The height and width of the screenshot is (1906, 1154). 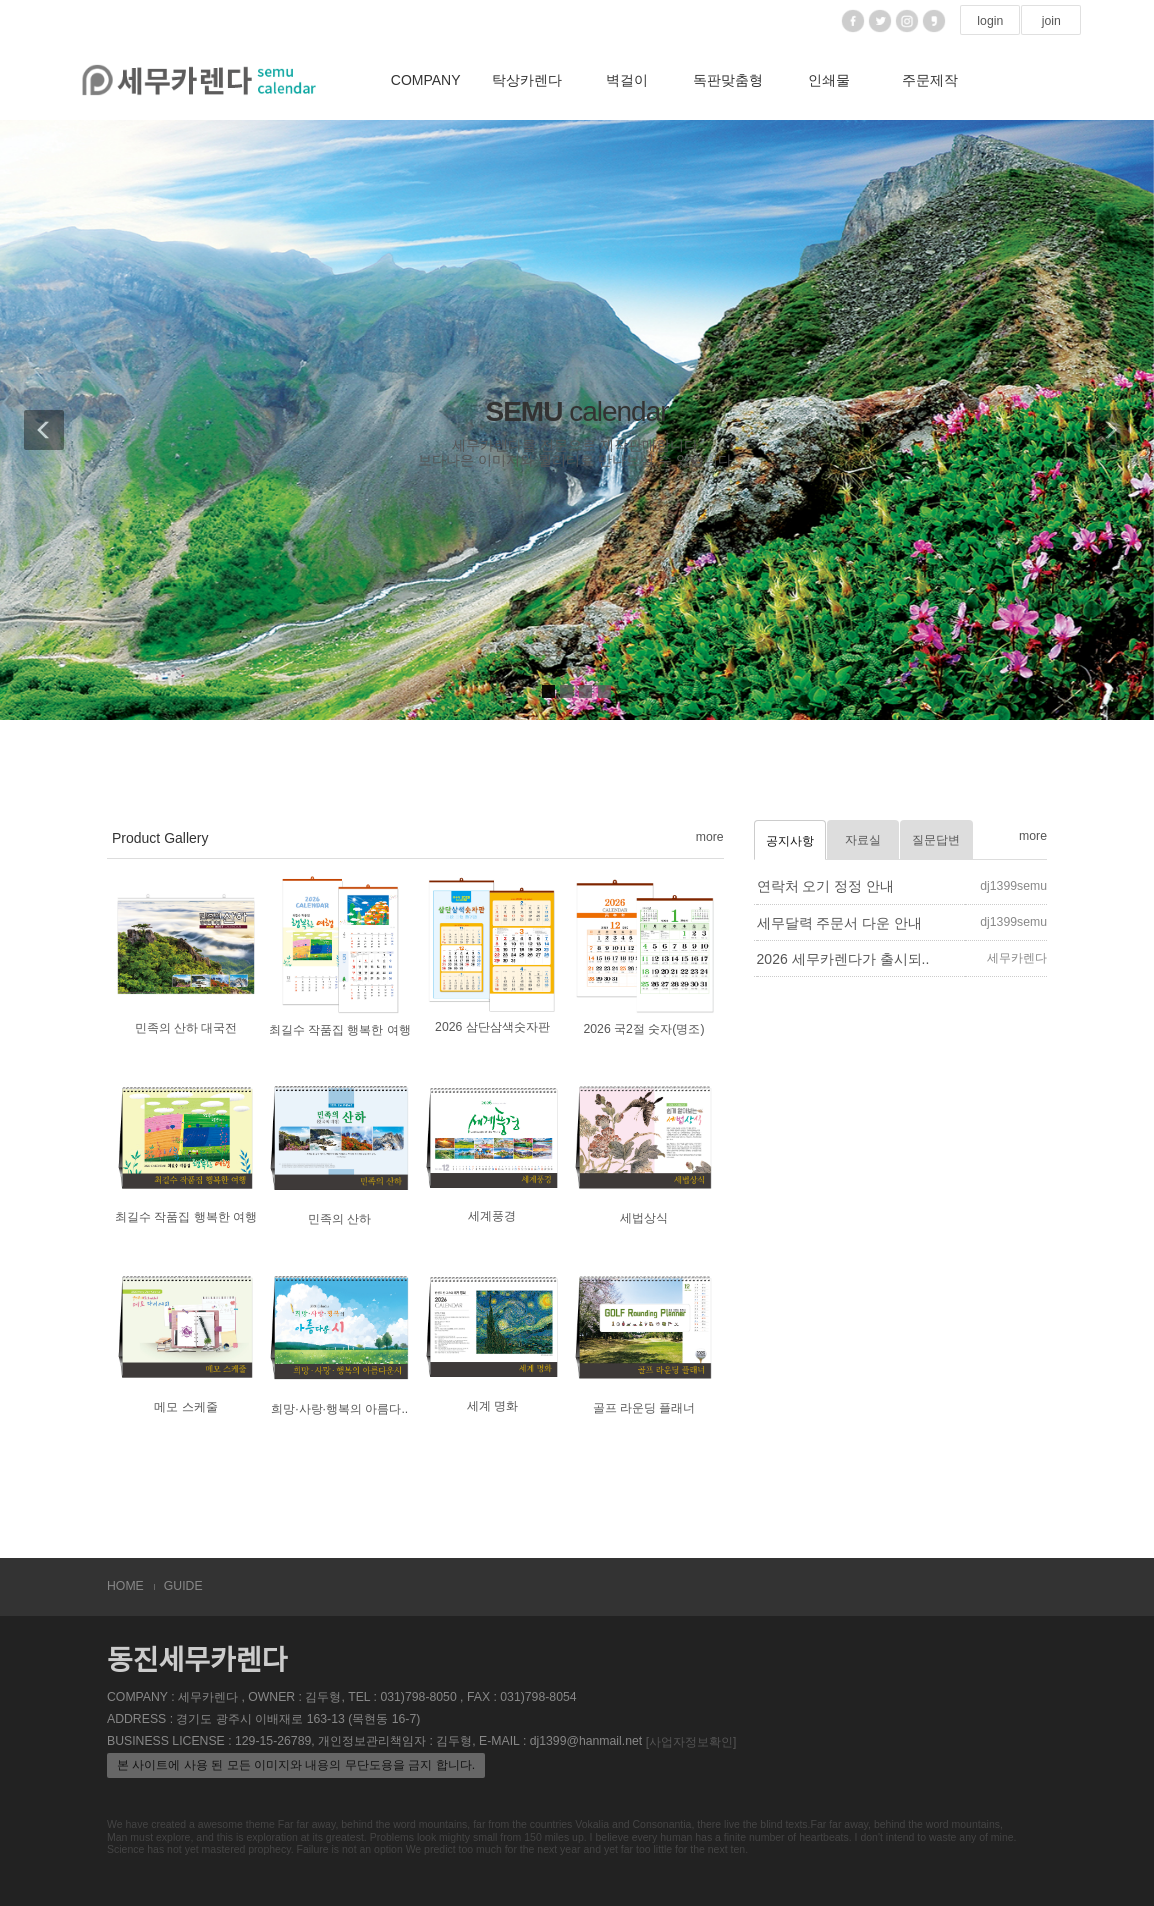 I want to click on 세계 명화, so click(x=492, y=1406).